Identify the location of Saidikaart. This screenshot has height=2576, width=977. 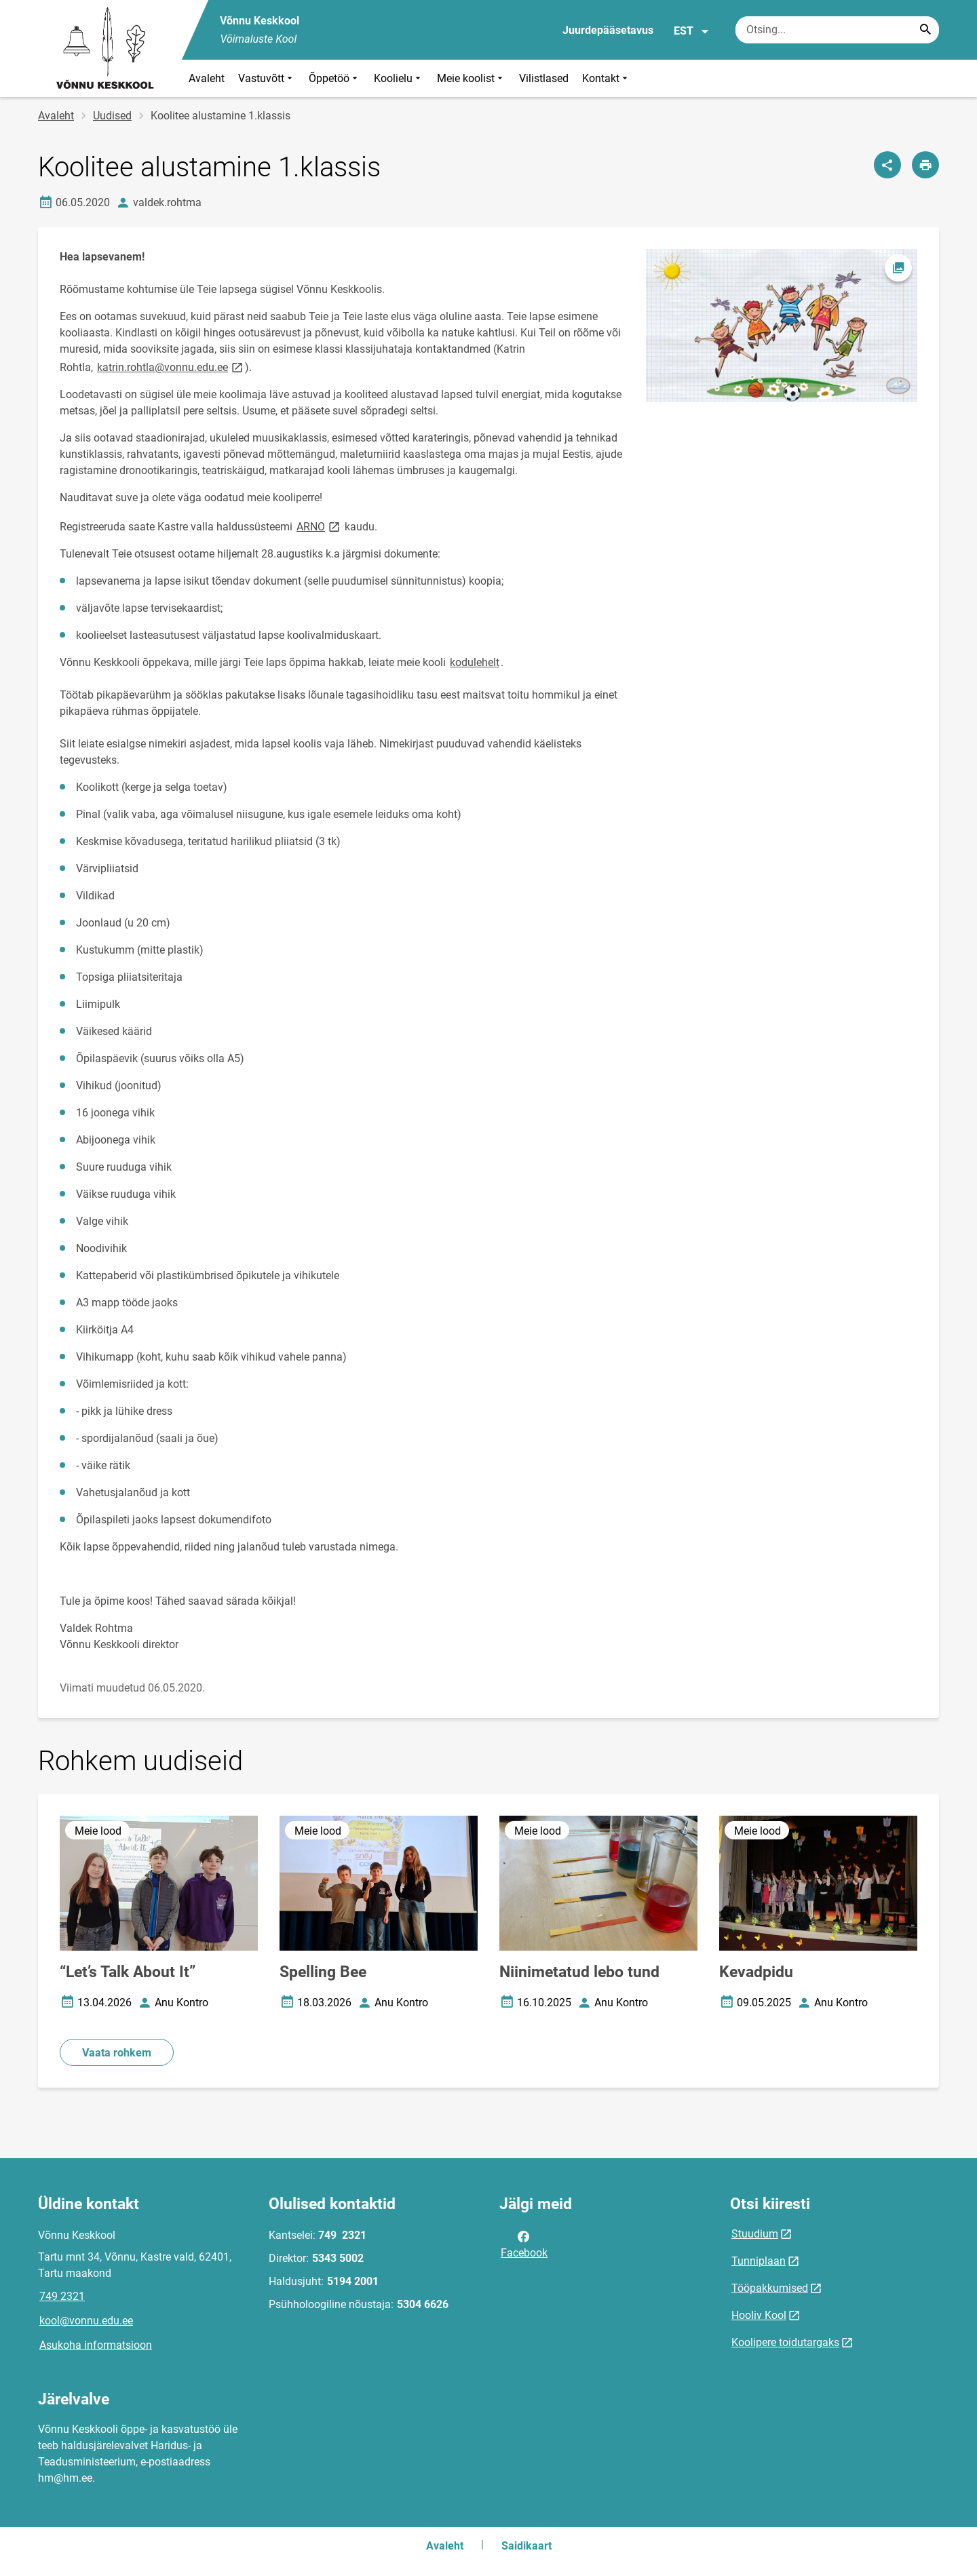
(526, 2545).